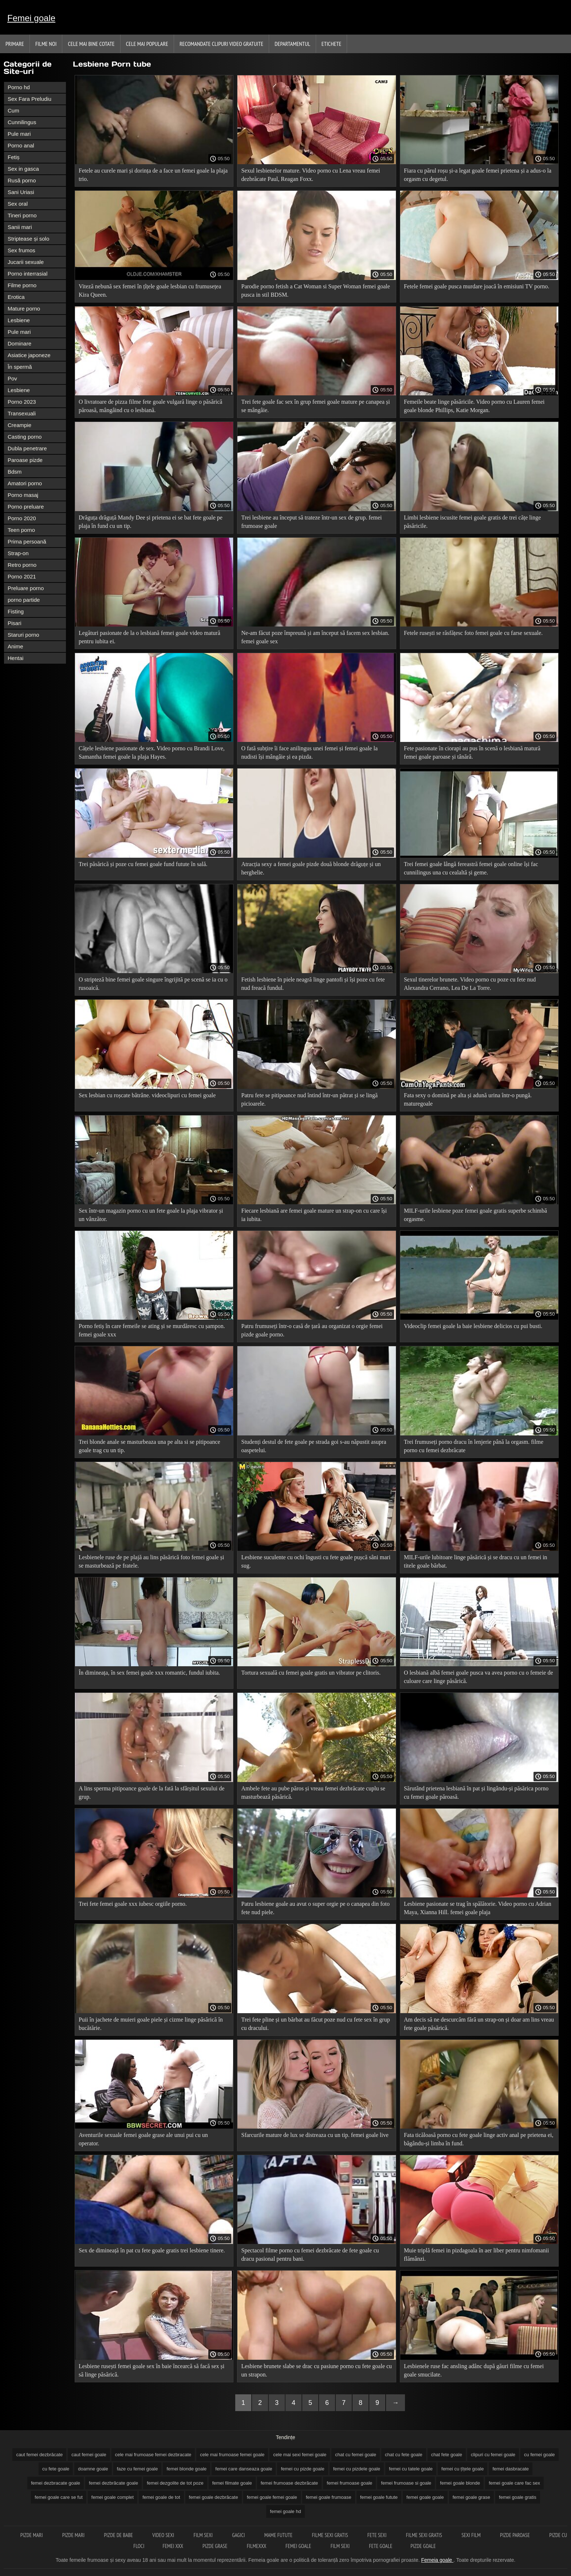  Describe the element at coordinates (477, 174) in the screenshot. I see `Fiara cu părul roșu și-a legat goale femei prietena și a adus-o la orgasm cu degetul.` at that location.